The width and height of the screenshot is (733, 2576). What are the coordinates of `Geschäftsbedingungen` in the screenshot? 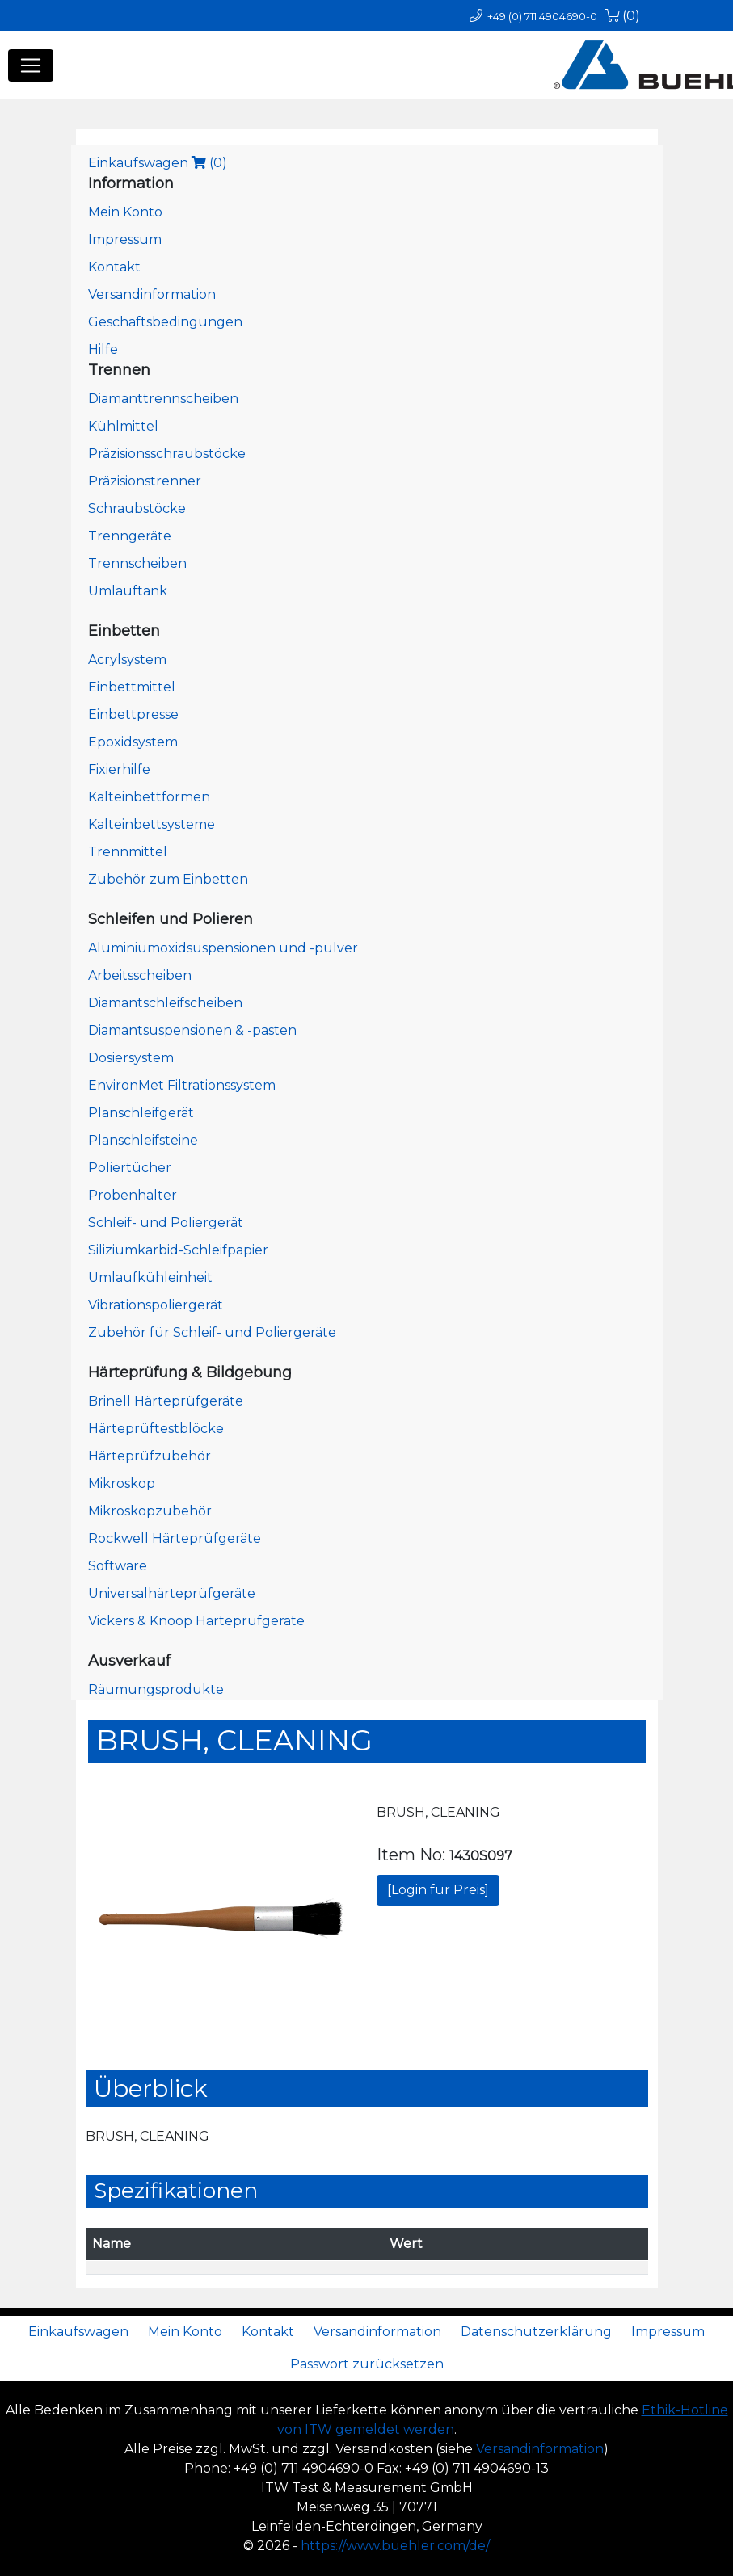 It's located at (165, 322).